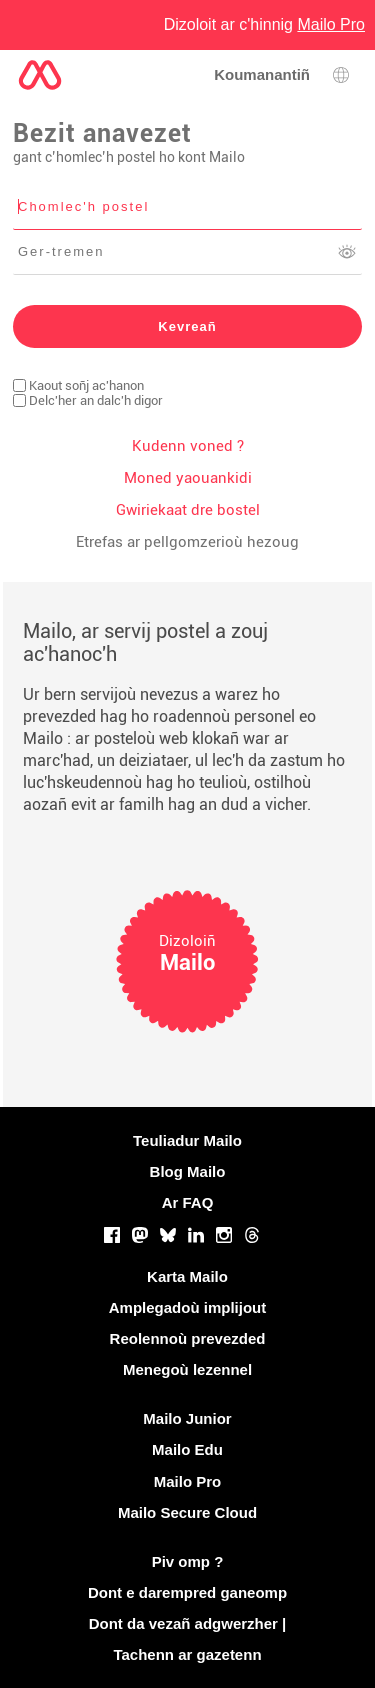 The width and height of the screenshot is (375, 1688). What do you see at coordinates (187, 1140) in the screenshot?
I see `Teuliadur Mailo` at bounding box center [187, 1140].